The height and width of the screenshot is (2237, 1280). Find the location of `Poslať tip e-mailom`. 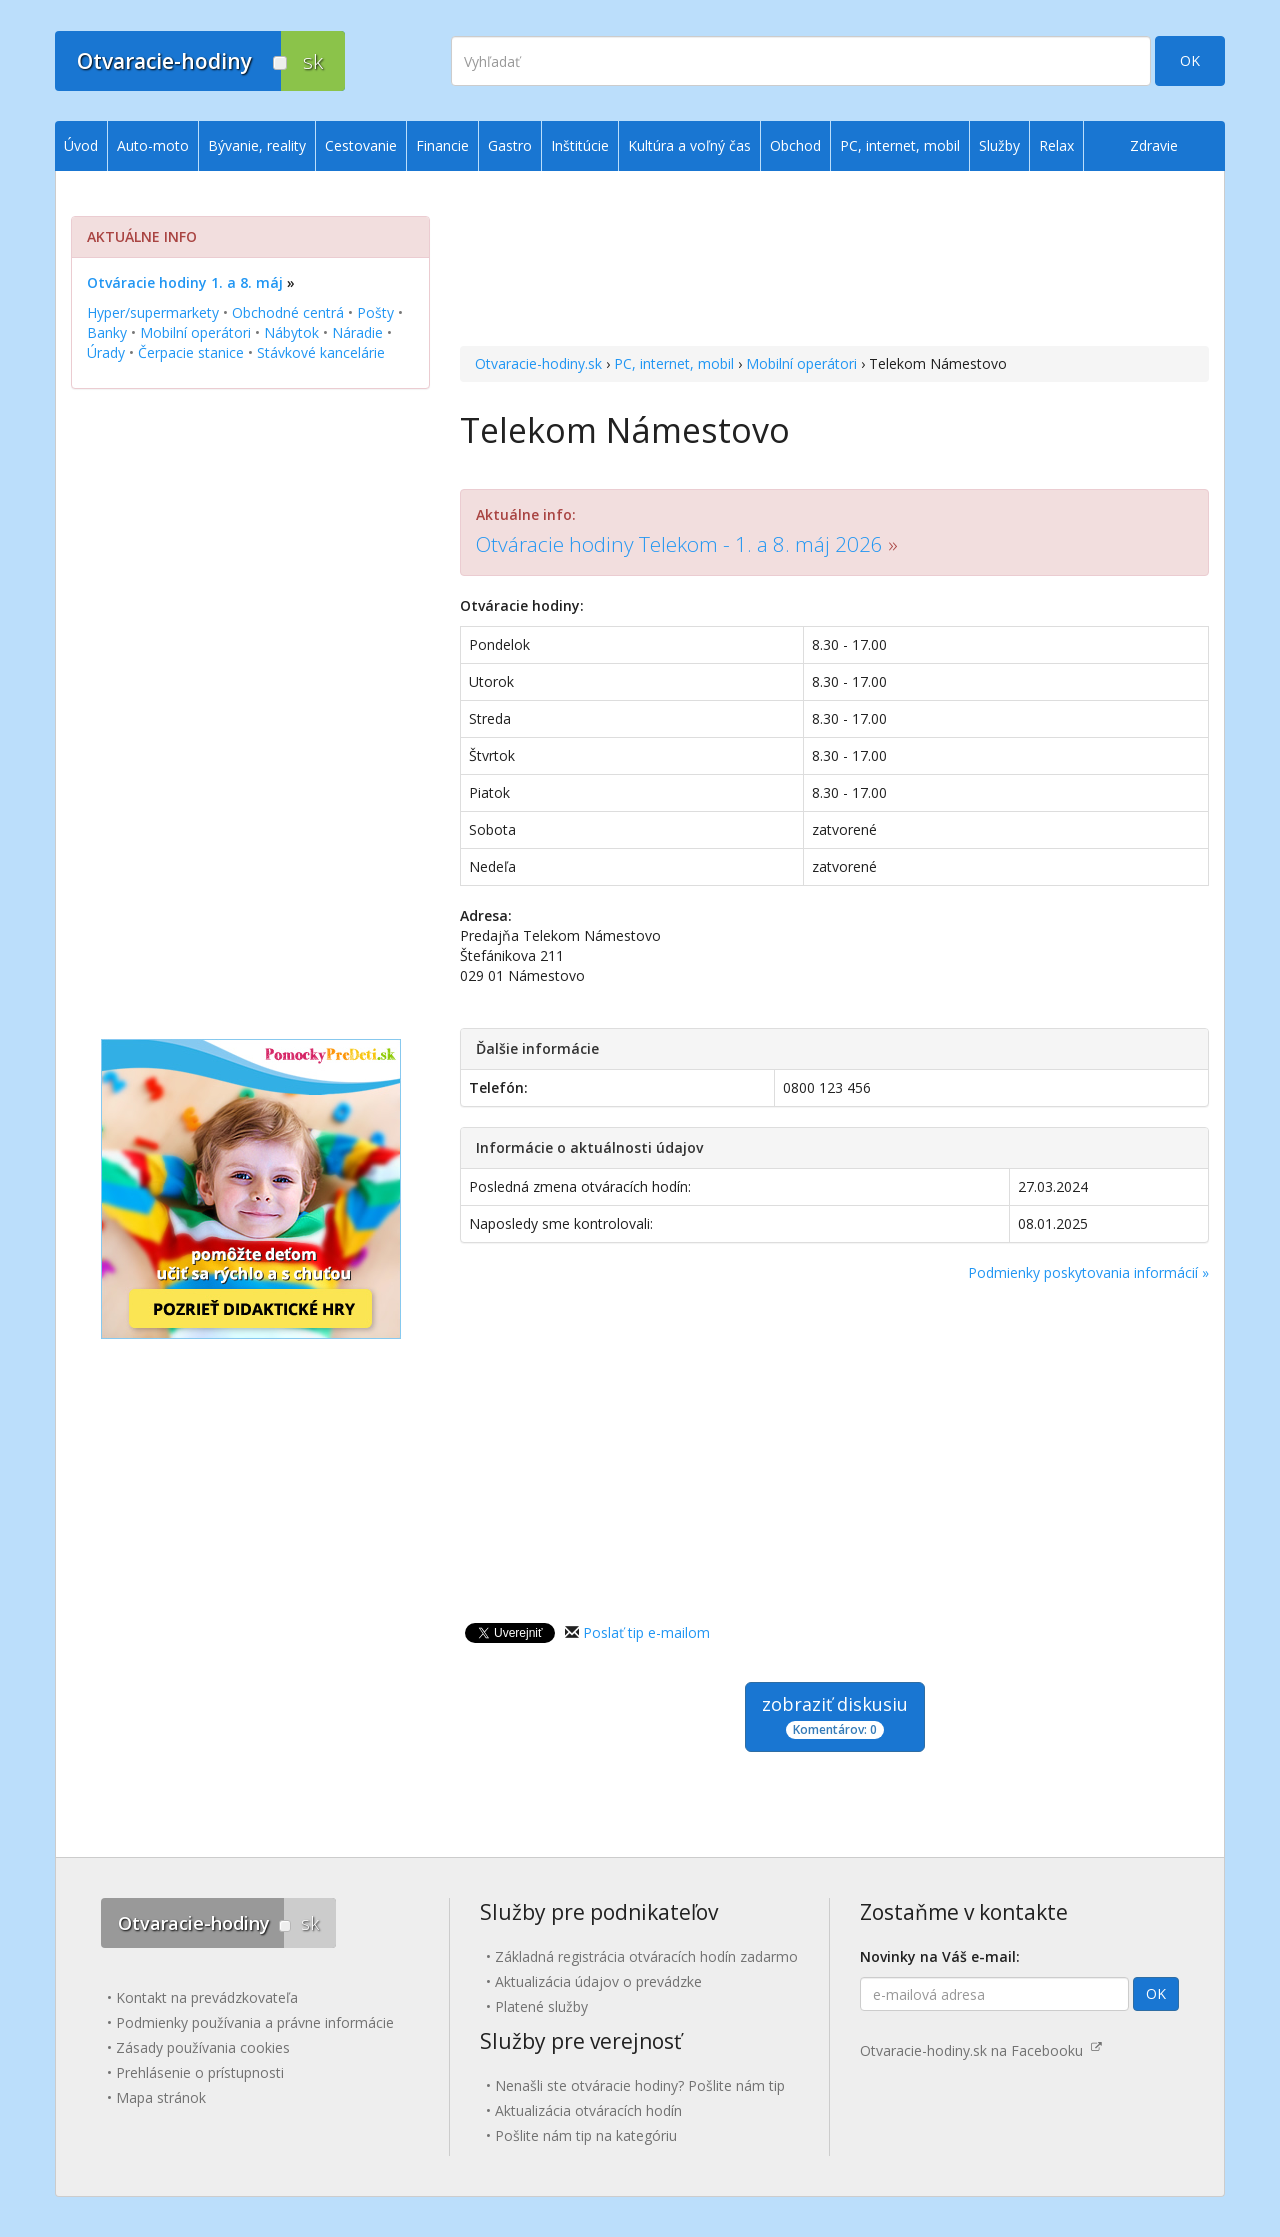

Poslať tip e-mailom is located at coordinates (646, 1632).